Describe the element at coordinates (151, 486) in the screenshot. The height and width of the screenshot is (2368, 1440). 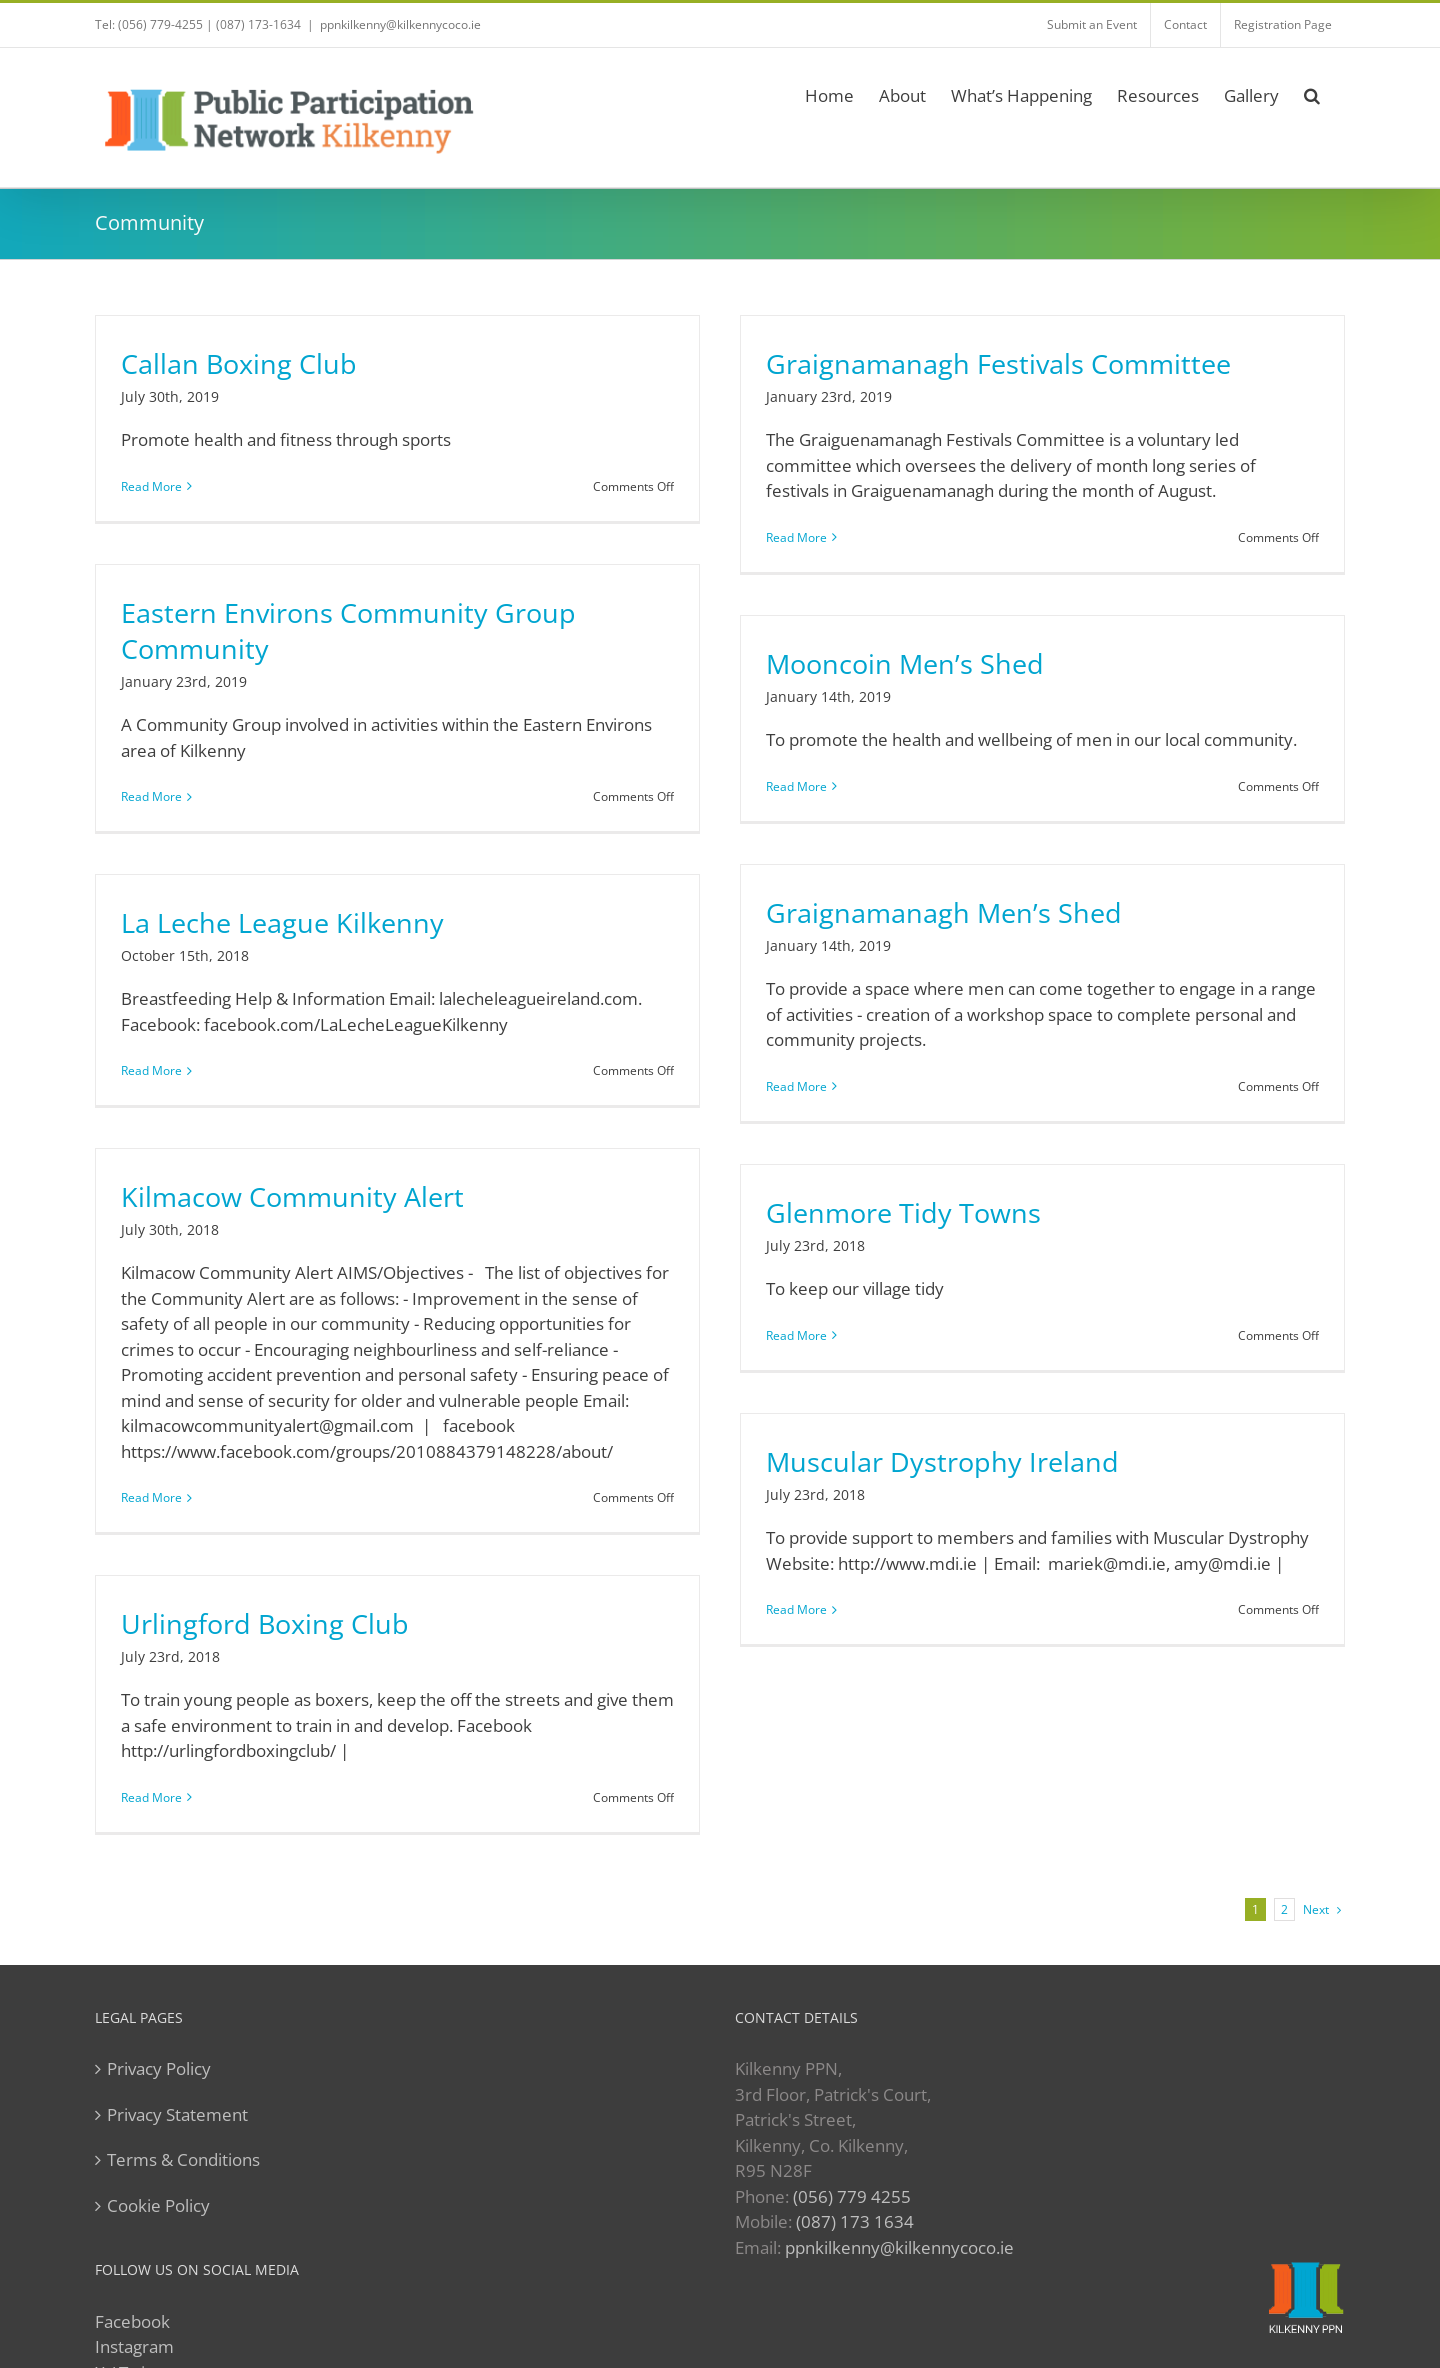
I see `Read More [More on Callan Boxing Club]` at that location.